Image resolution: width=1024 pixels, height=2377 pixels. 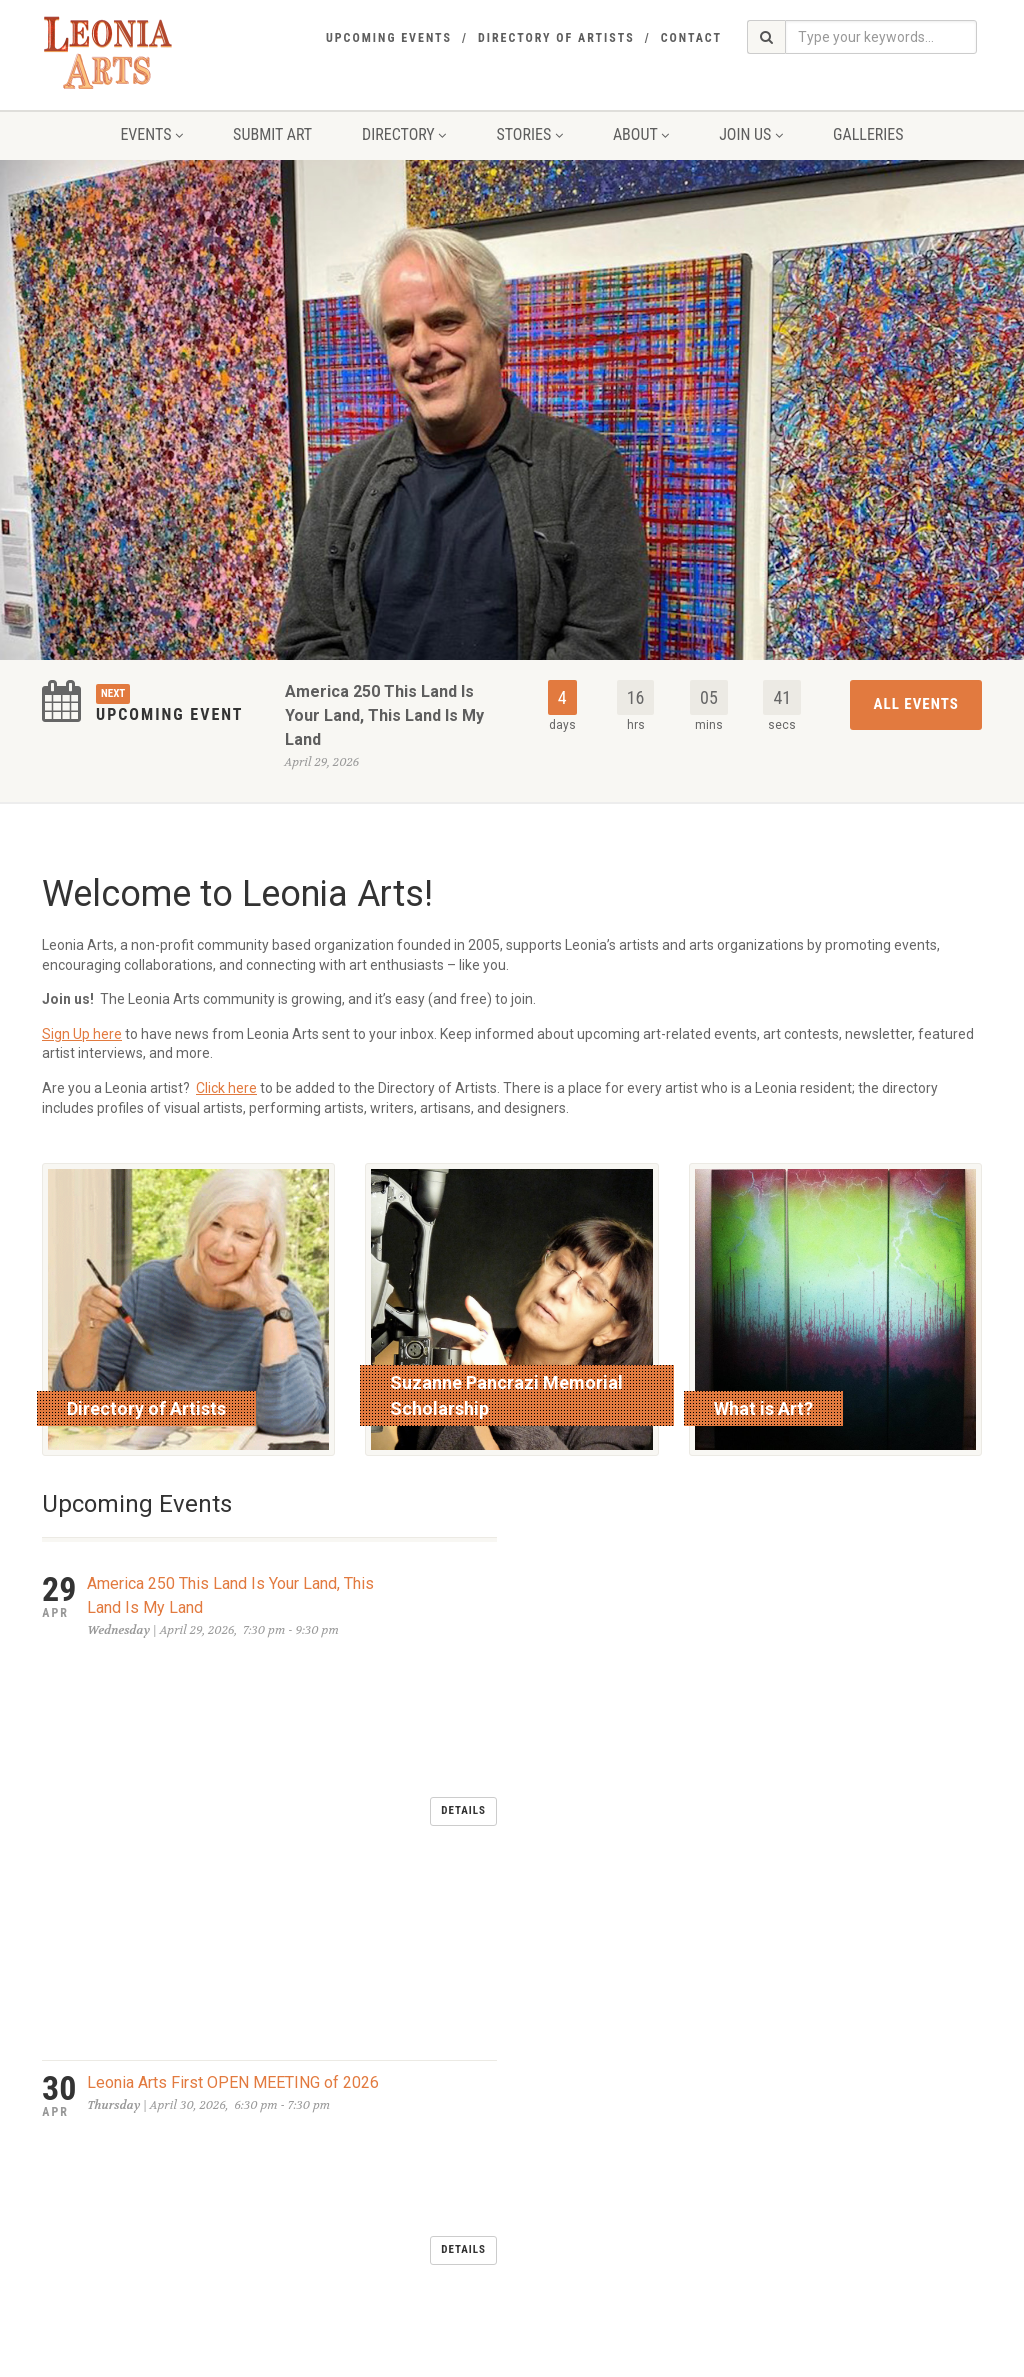 I want to click on Directory of Artists, so click(x=556, y=38).